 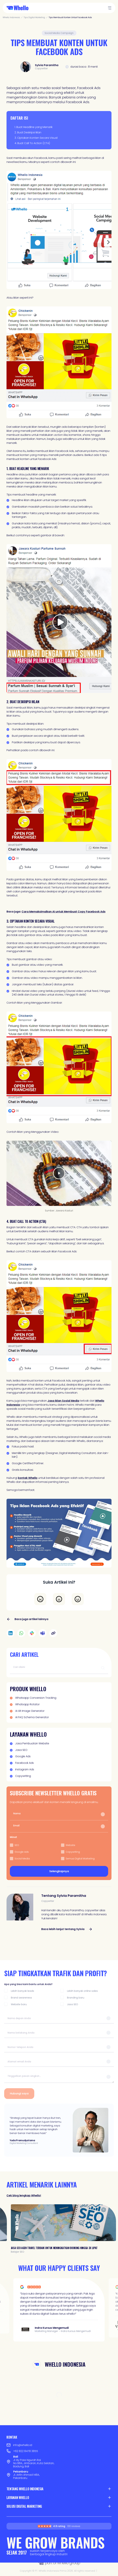 What do you see at coordinates (29, 1711) in the screenshot?
I see `AI Alt Image Generator` at bounding box center [29, 1711].